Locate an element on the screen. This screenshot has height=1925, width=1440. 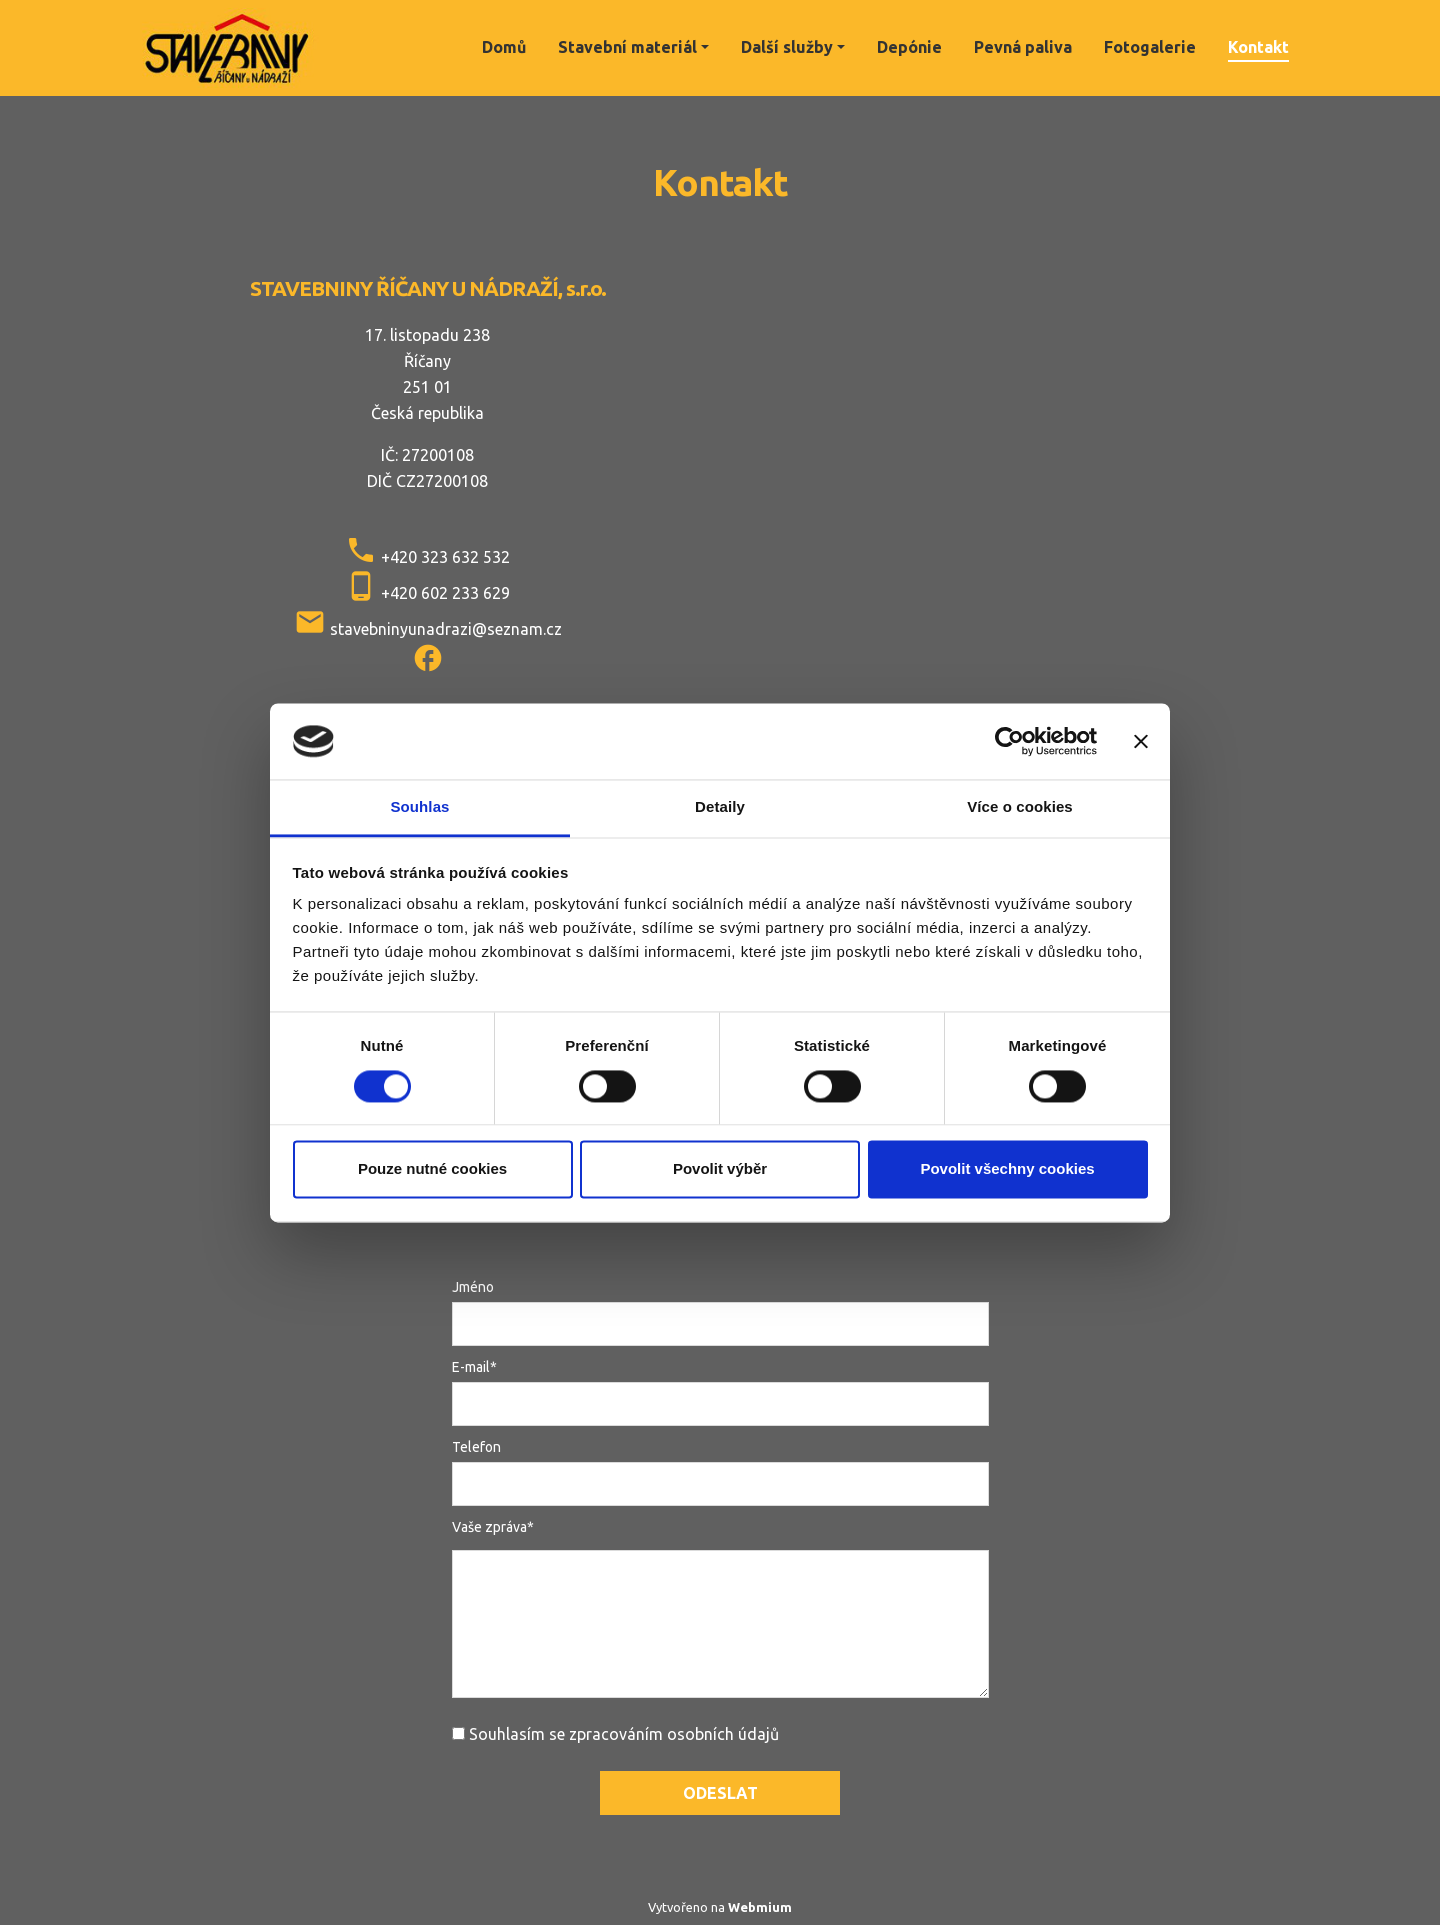
Povolit všechny cookies is located at coordinates (1007, 1169).